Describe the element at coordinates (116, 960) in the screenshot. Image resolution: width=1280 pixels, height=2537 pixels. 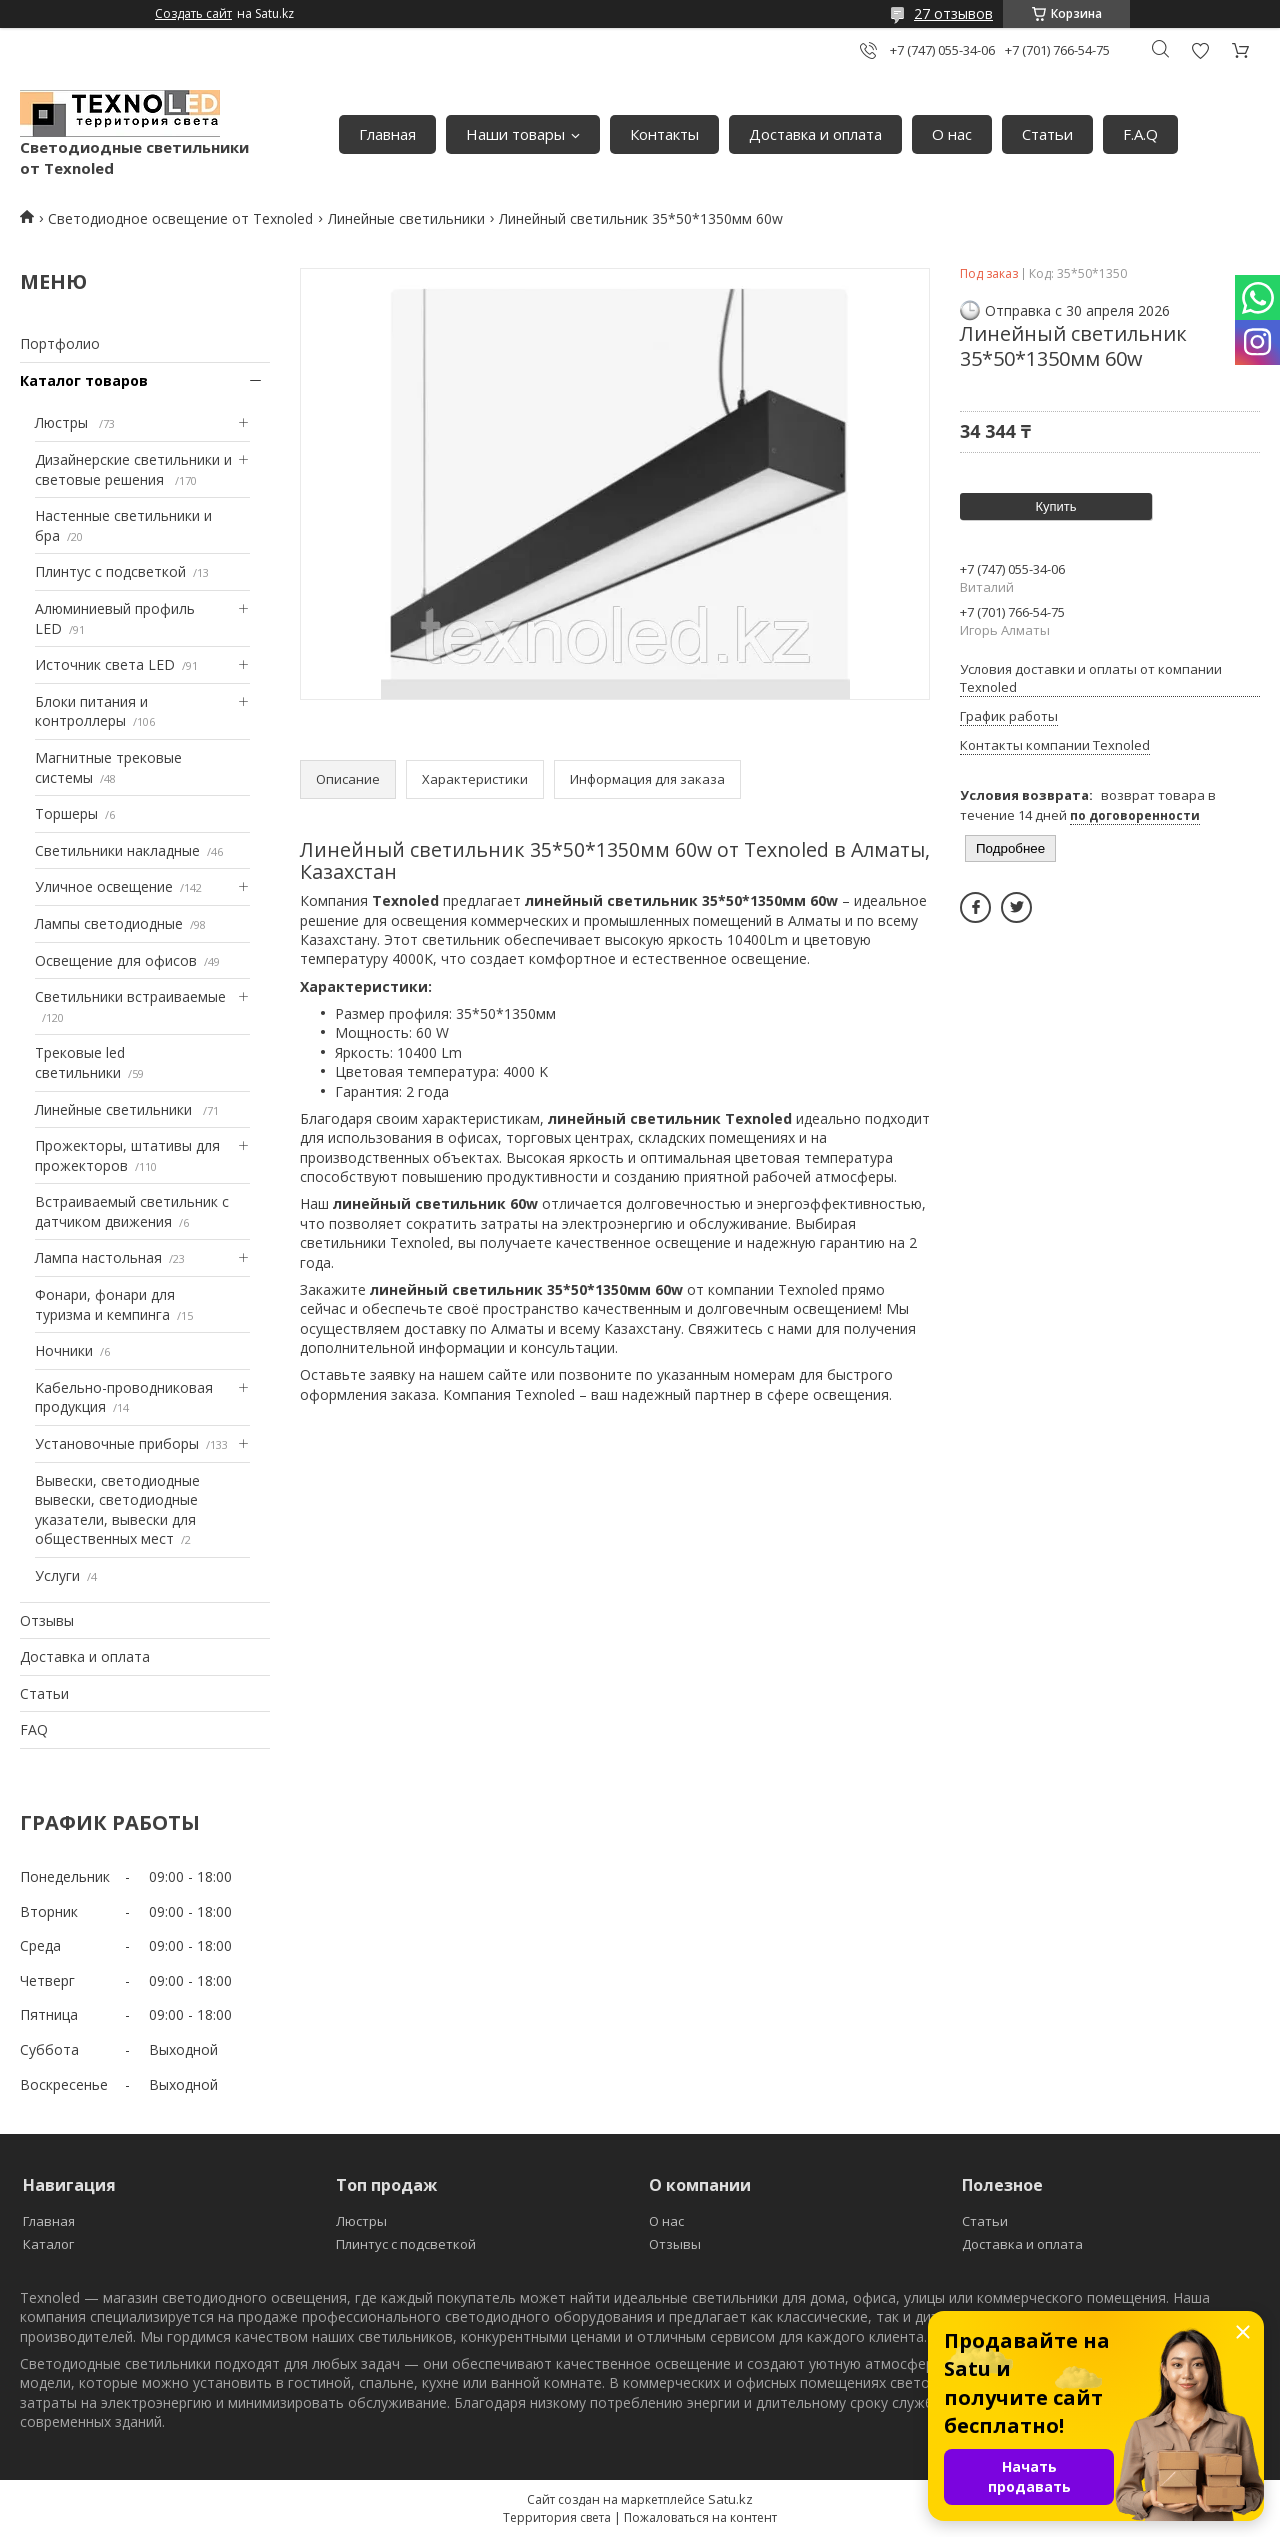
I see `Освещение для офисов` at that location.